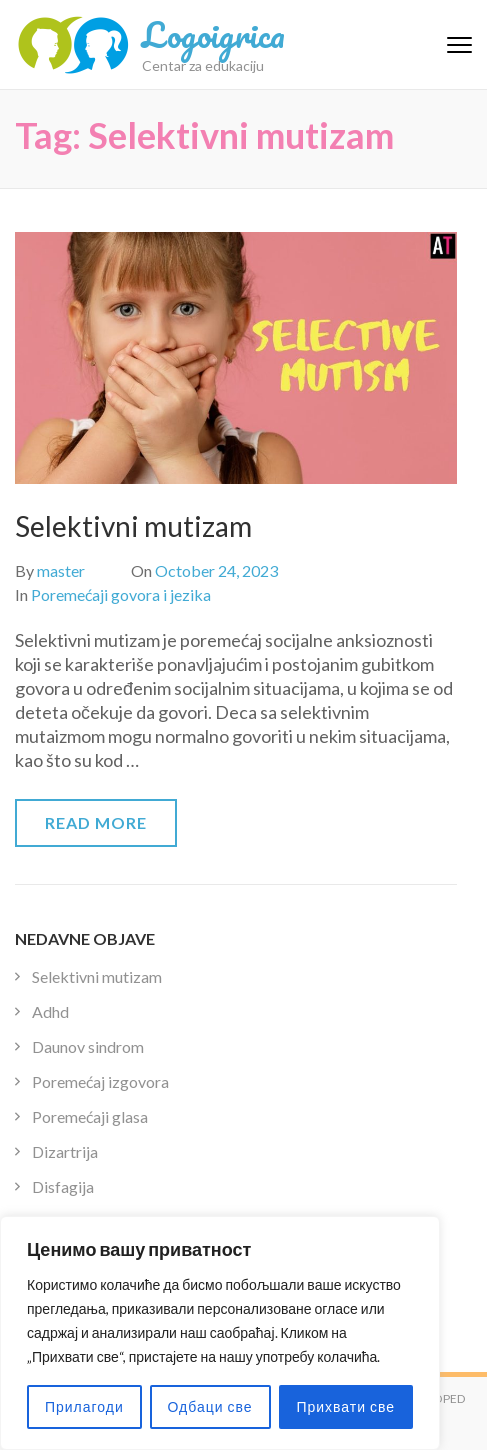 Image resolution: width=487 pixels, height=1450 pixels. What do you see at coordinates (61, 570) in the screenshot?
I see `master` at bounding box center [61, 570].